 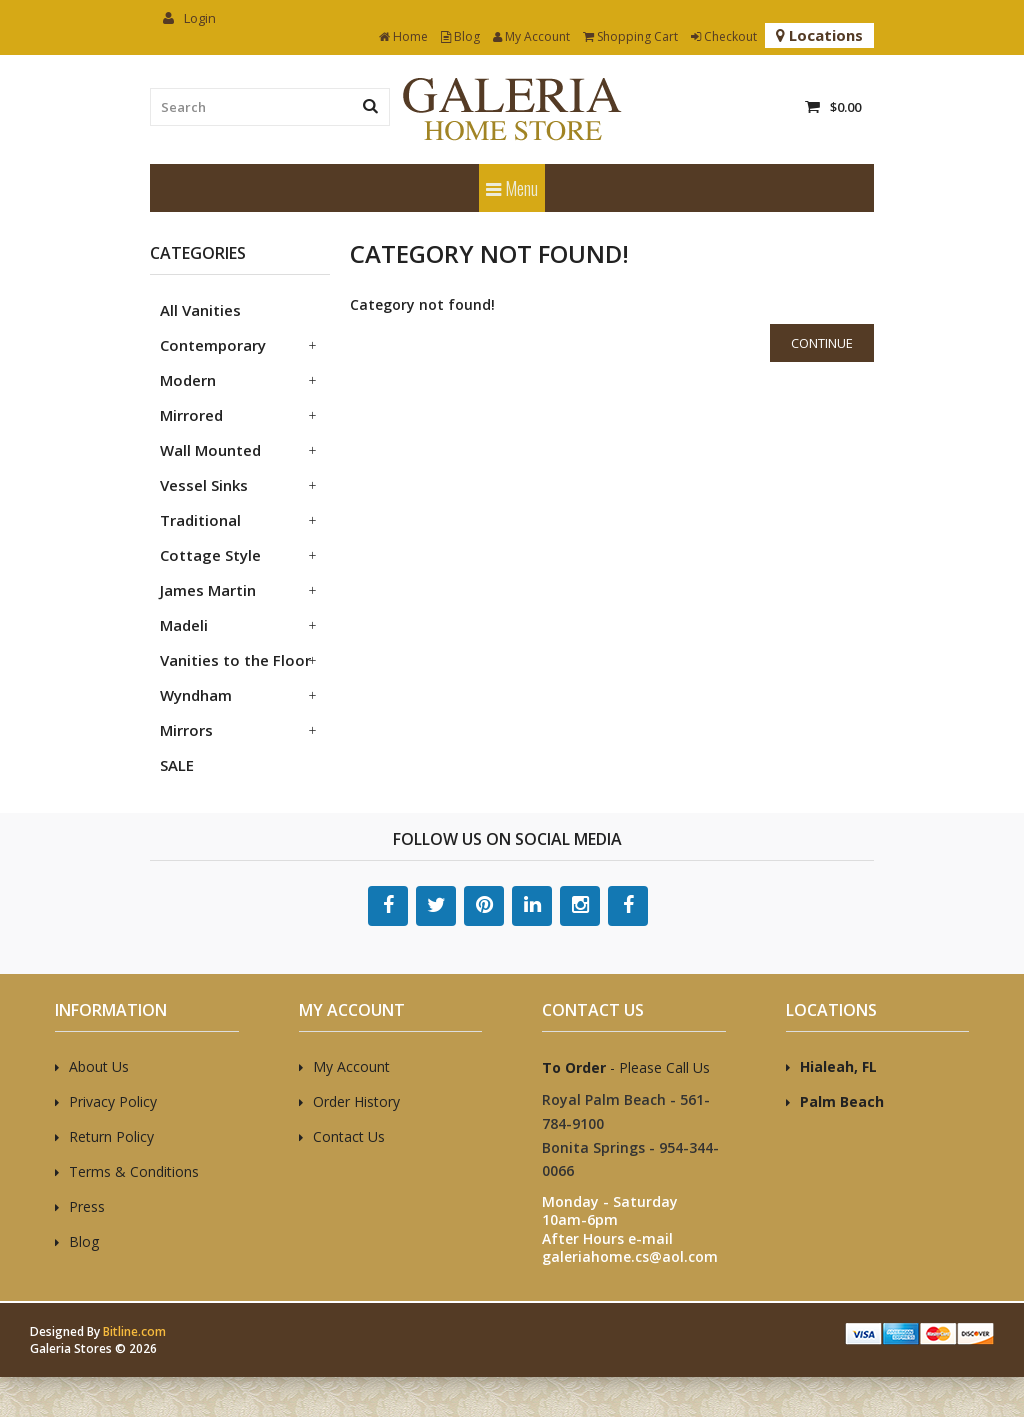 What do you see at coordinates (134, 1331) in the screenshot?
I see `Bitline.com` at bounding box center [134, 1331].